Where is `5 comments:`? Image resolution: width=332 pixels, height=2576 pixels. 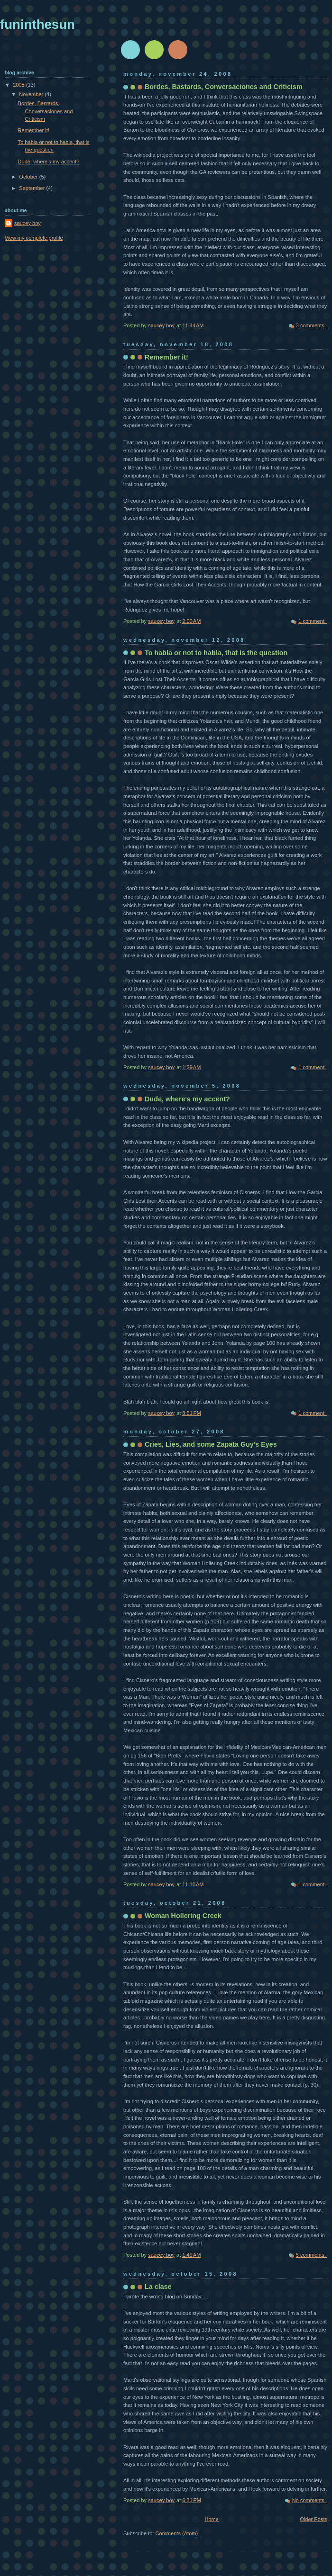
5 comments: is located at coordinates (311, 2255).